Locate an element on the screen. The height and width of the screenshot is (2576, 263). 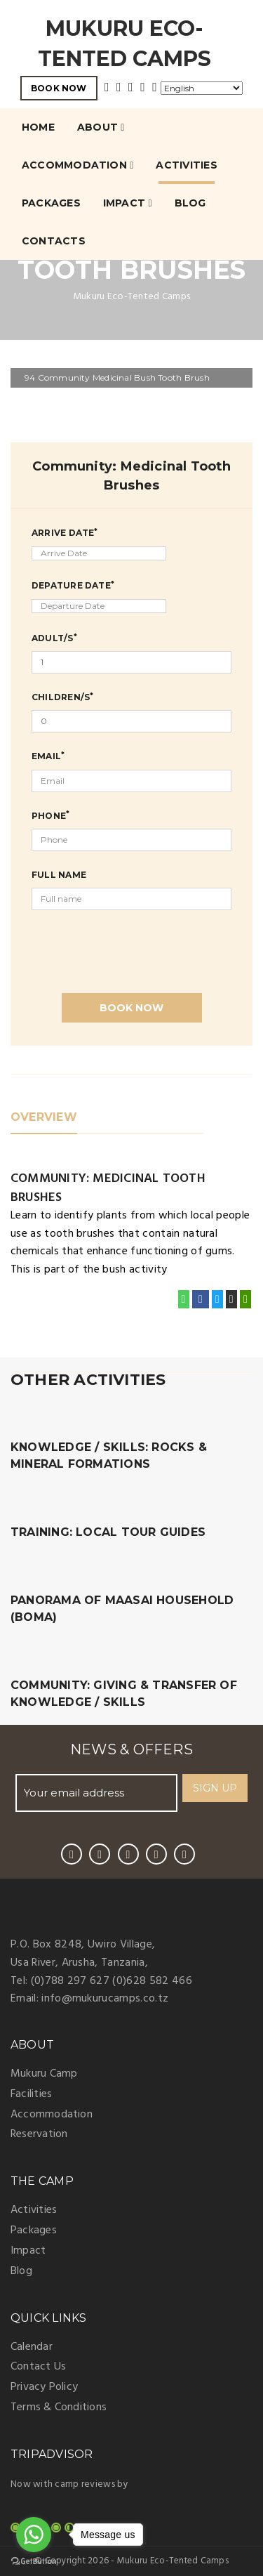
Phone is located at coordinates (50, 815).